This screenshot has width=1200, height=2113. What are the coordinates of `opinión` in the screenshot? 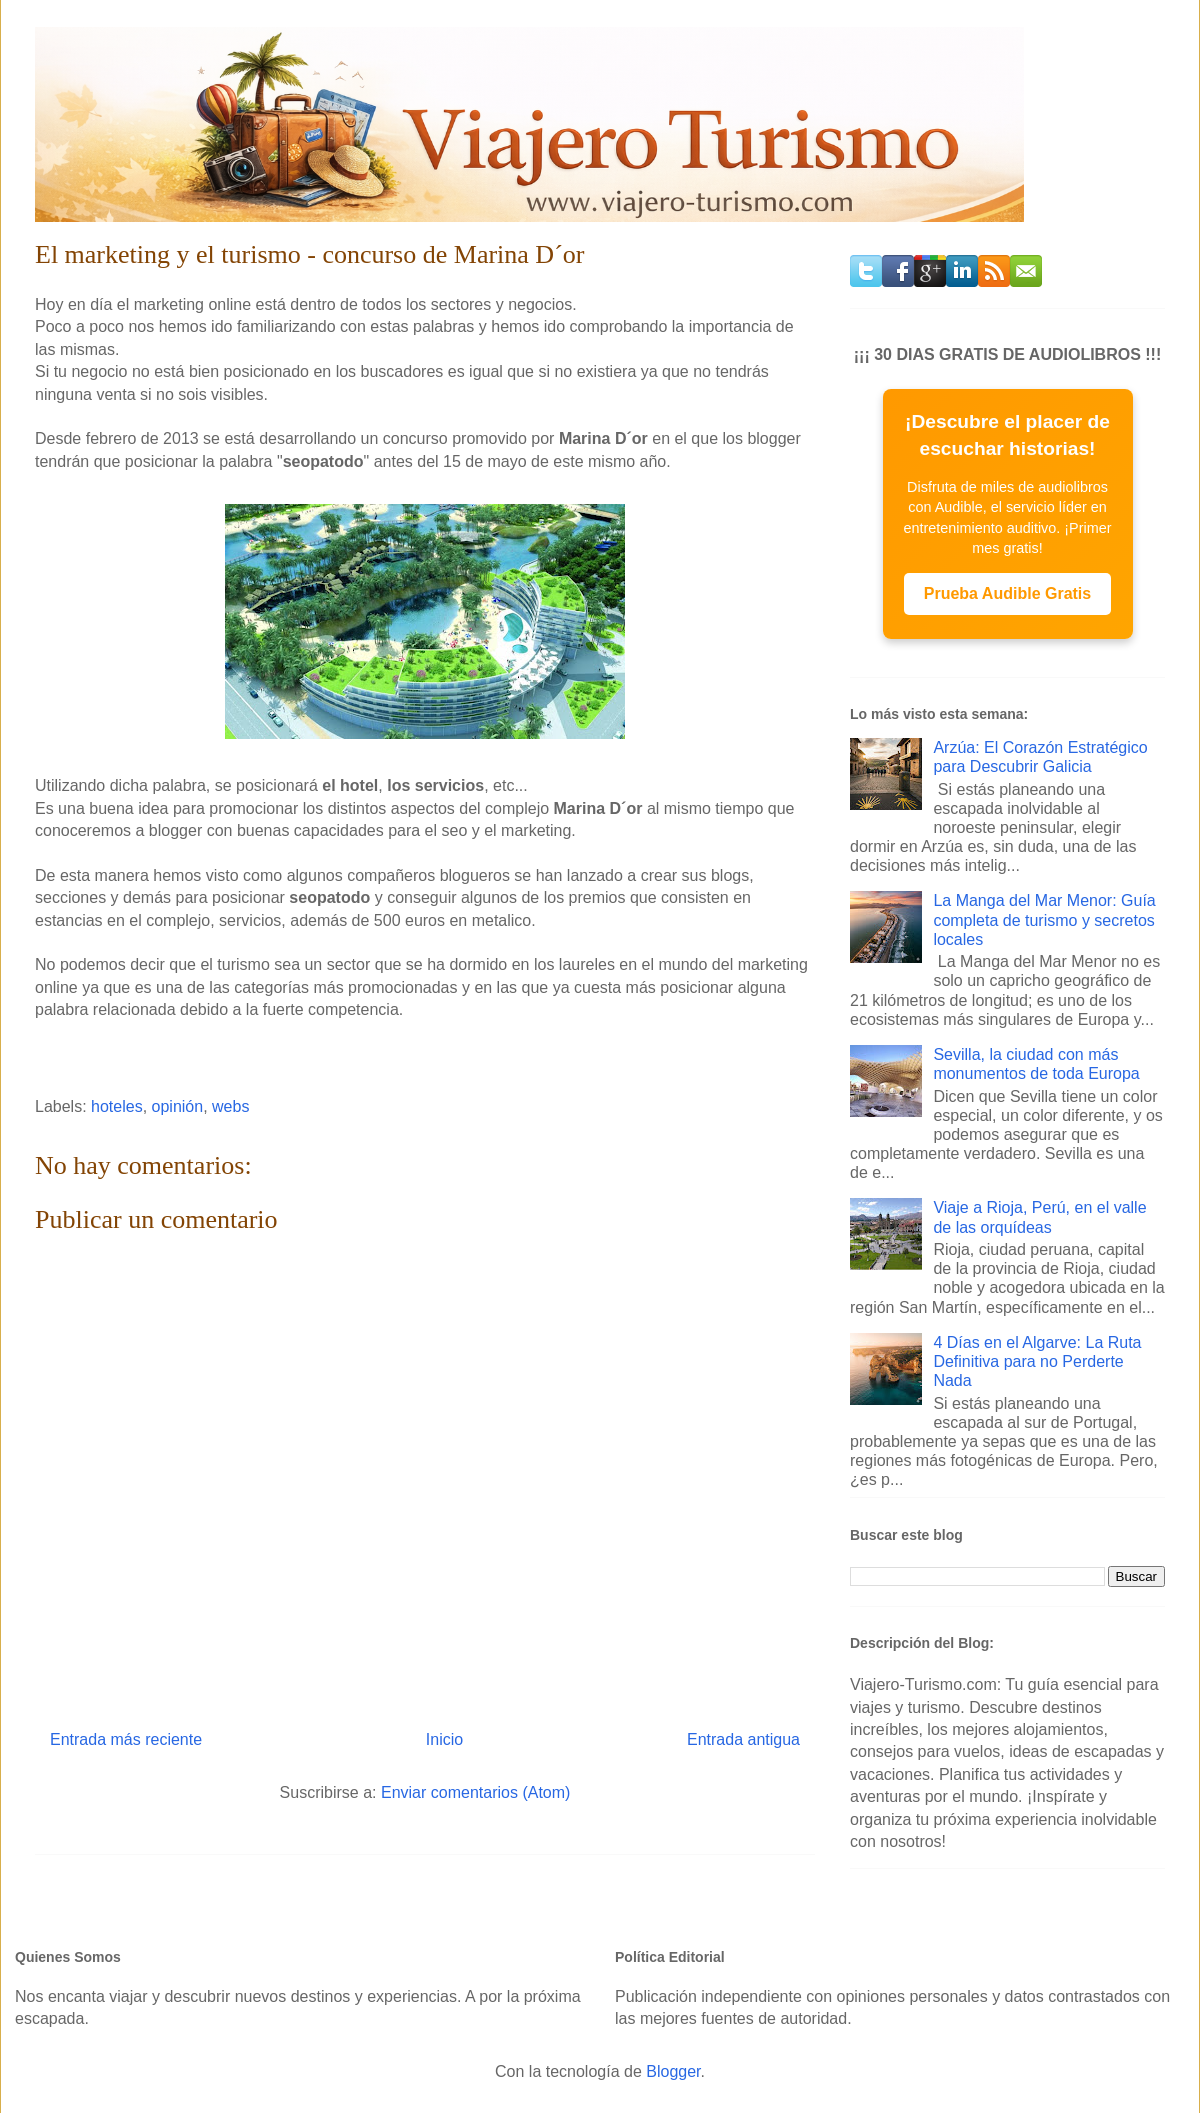 It's located at (178, 1106).